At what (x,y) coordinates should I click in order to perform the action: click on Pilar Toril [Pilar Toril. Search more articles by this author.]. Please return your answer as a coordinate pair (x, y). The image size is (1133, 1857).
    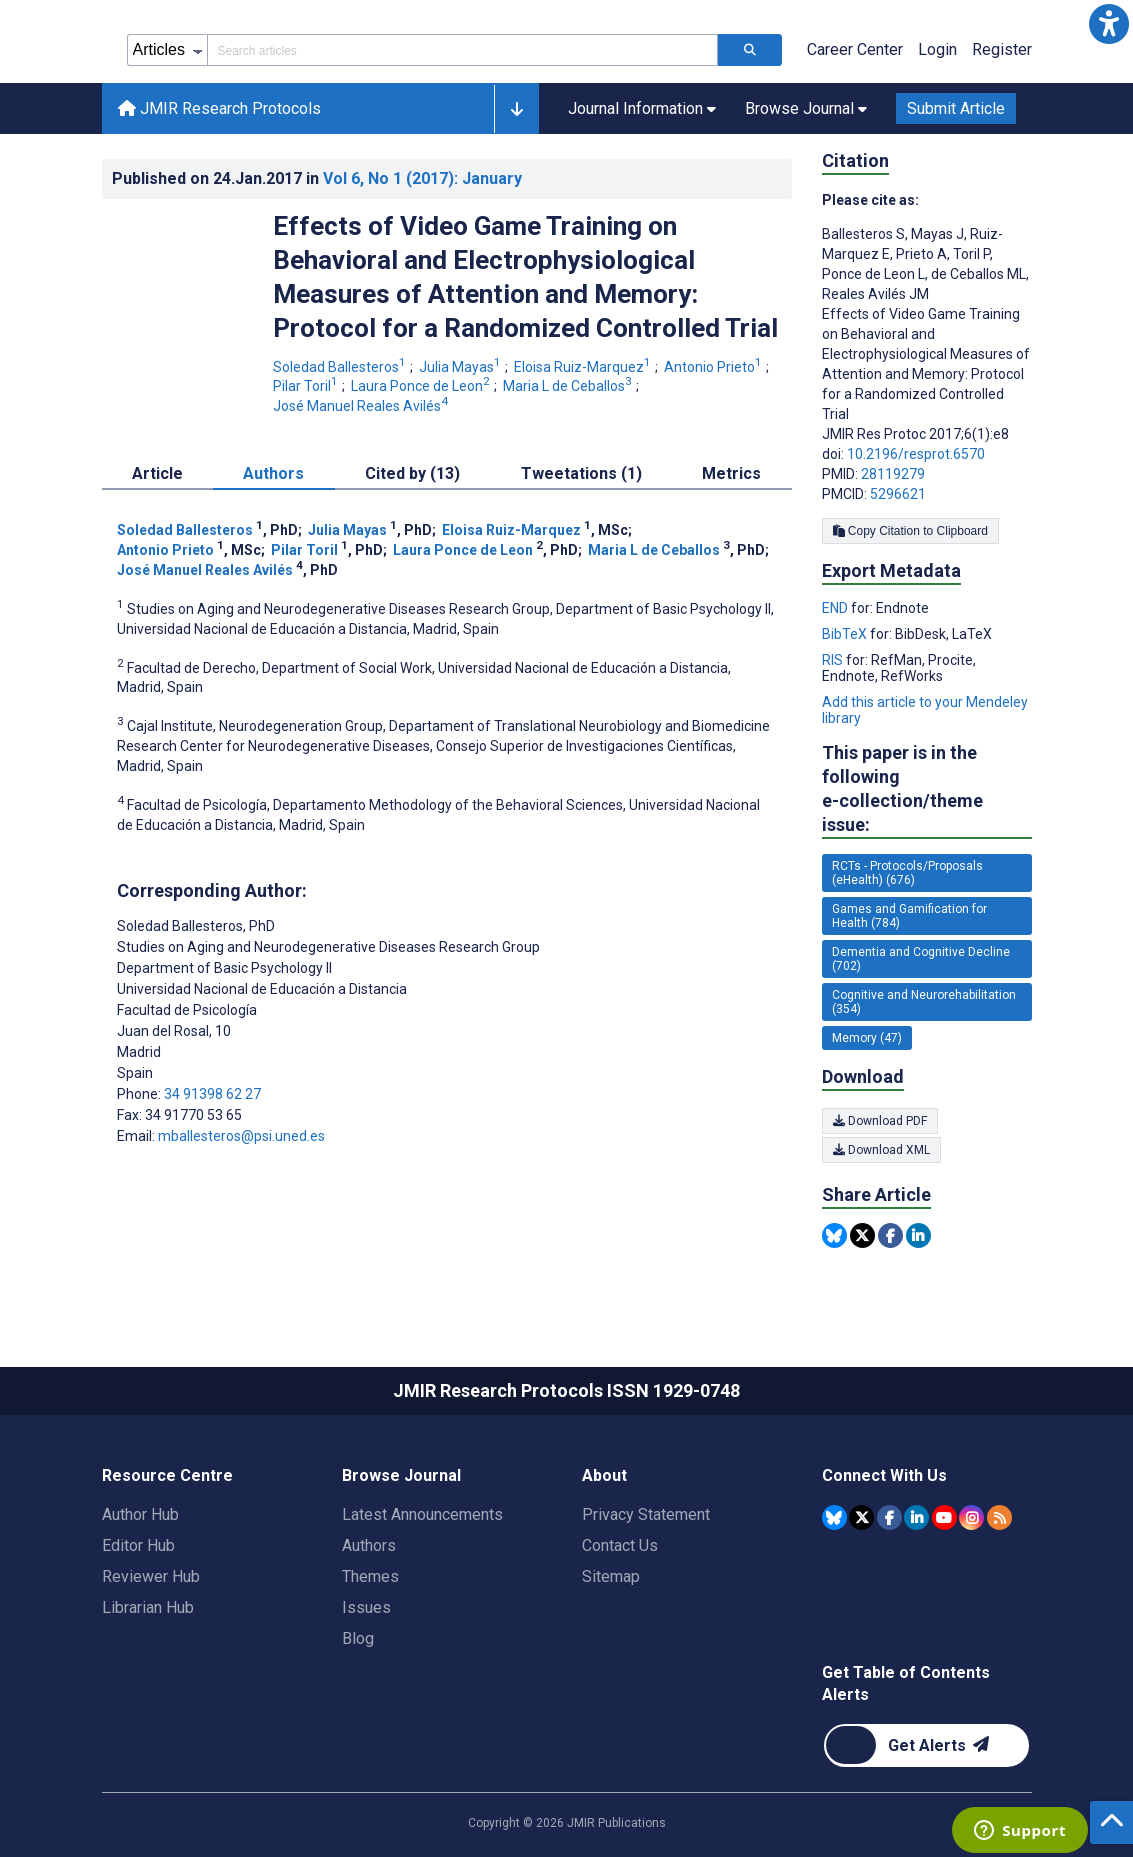
    Looking at the image, I should click on (307, 386).